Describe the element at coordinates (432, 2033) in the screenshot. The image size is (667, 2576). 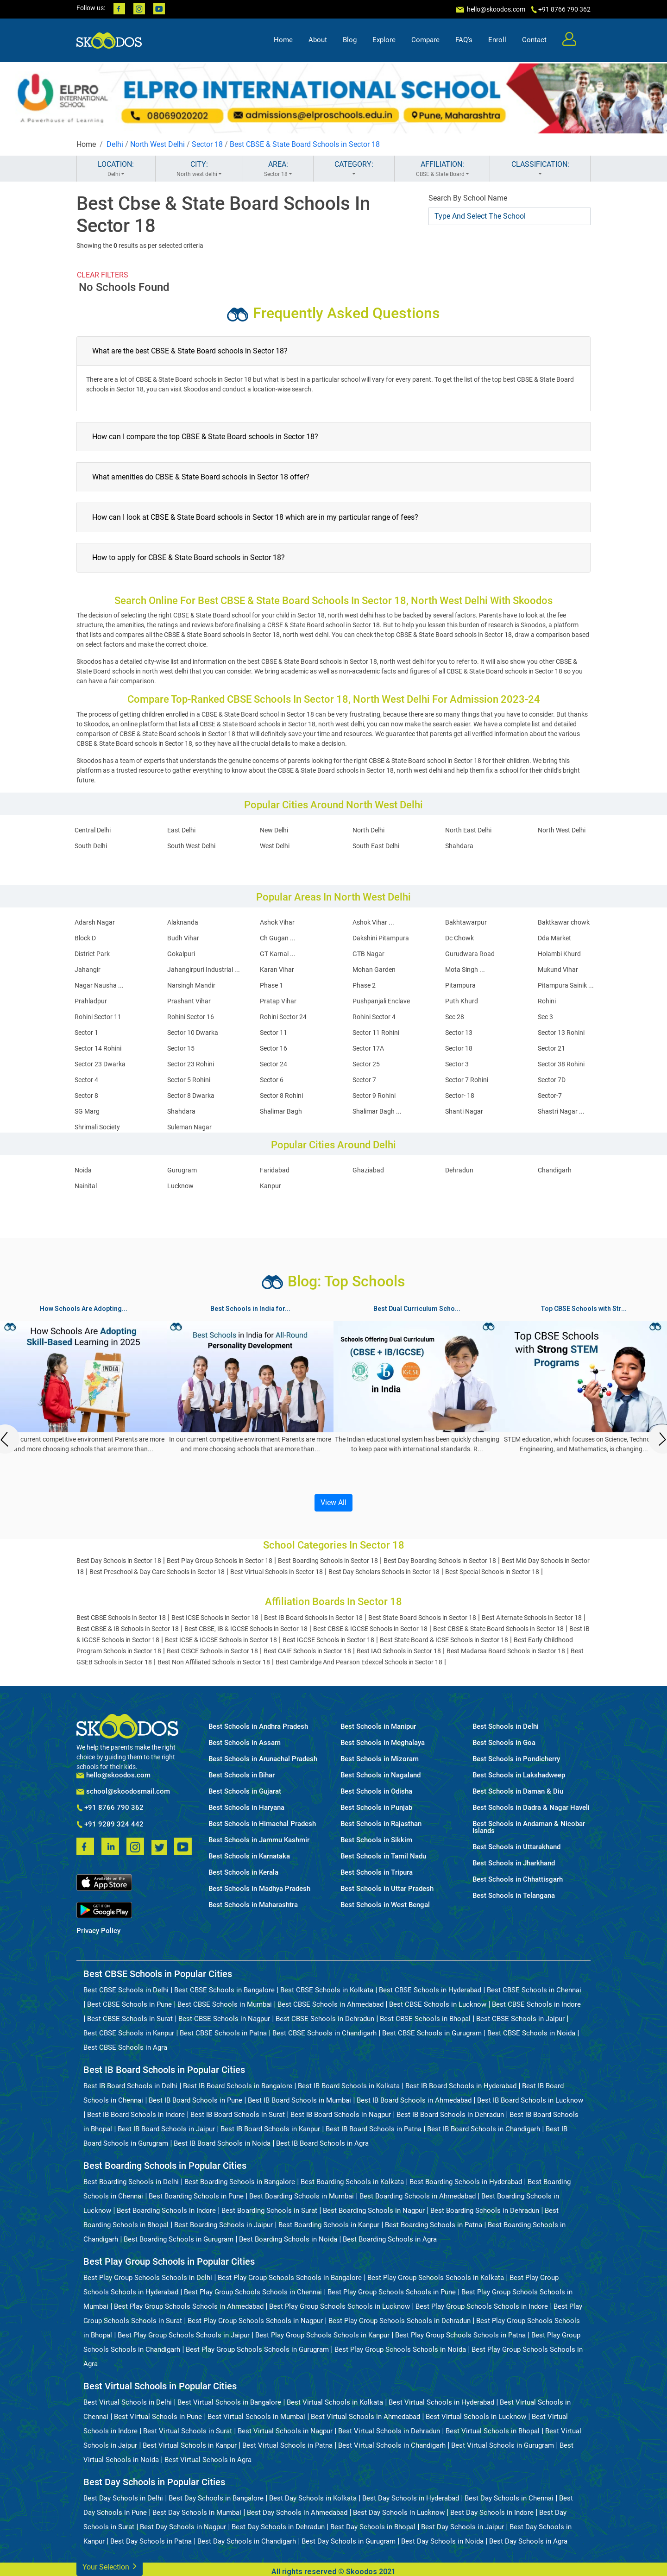
I see `Best CBSE Schools in Gurugram` at that location.